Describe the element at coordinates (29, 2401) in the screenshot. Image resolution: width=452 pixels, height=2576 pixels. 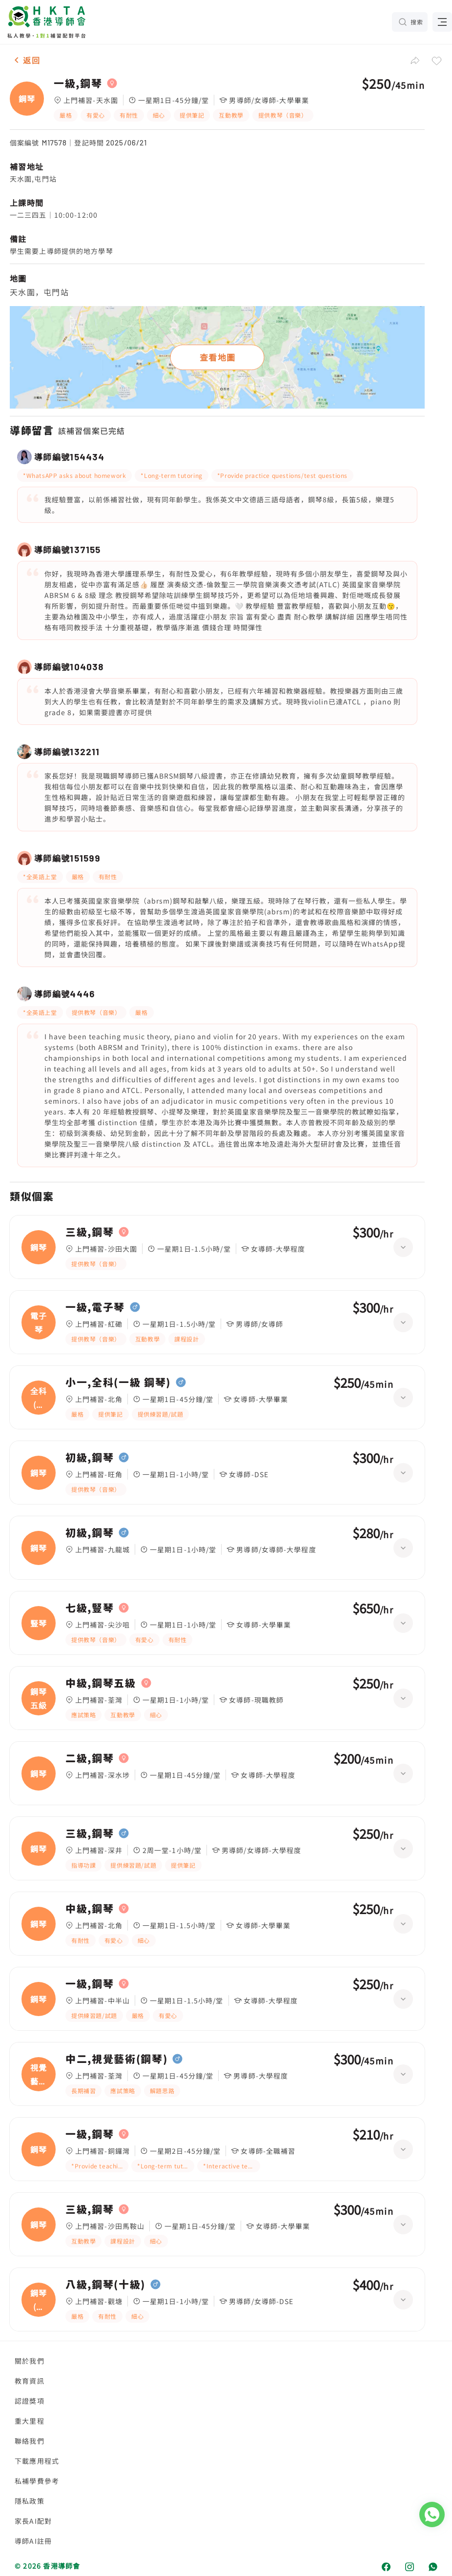
I see `認證獎項` at that location.